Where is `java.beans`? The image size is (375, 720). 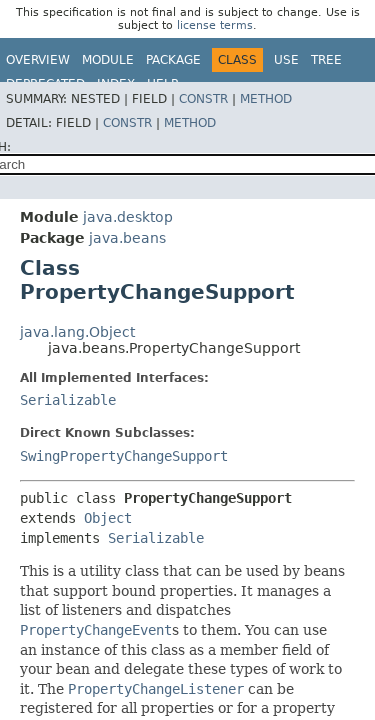 java.beans is located at coordinates (127, 238).